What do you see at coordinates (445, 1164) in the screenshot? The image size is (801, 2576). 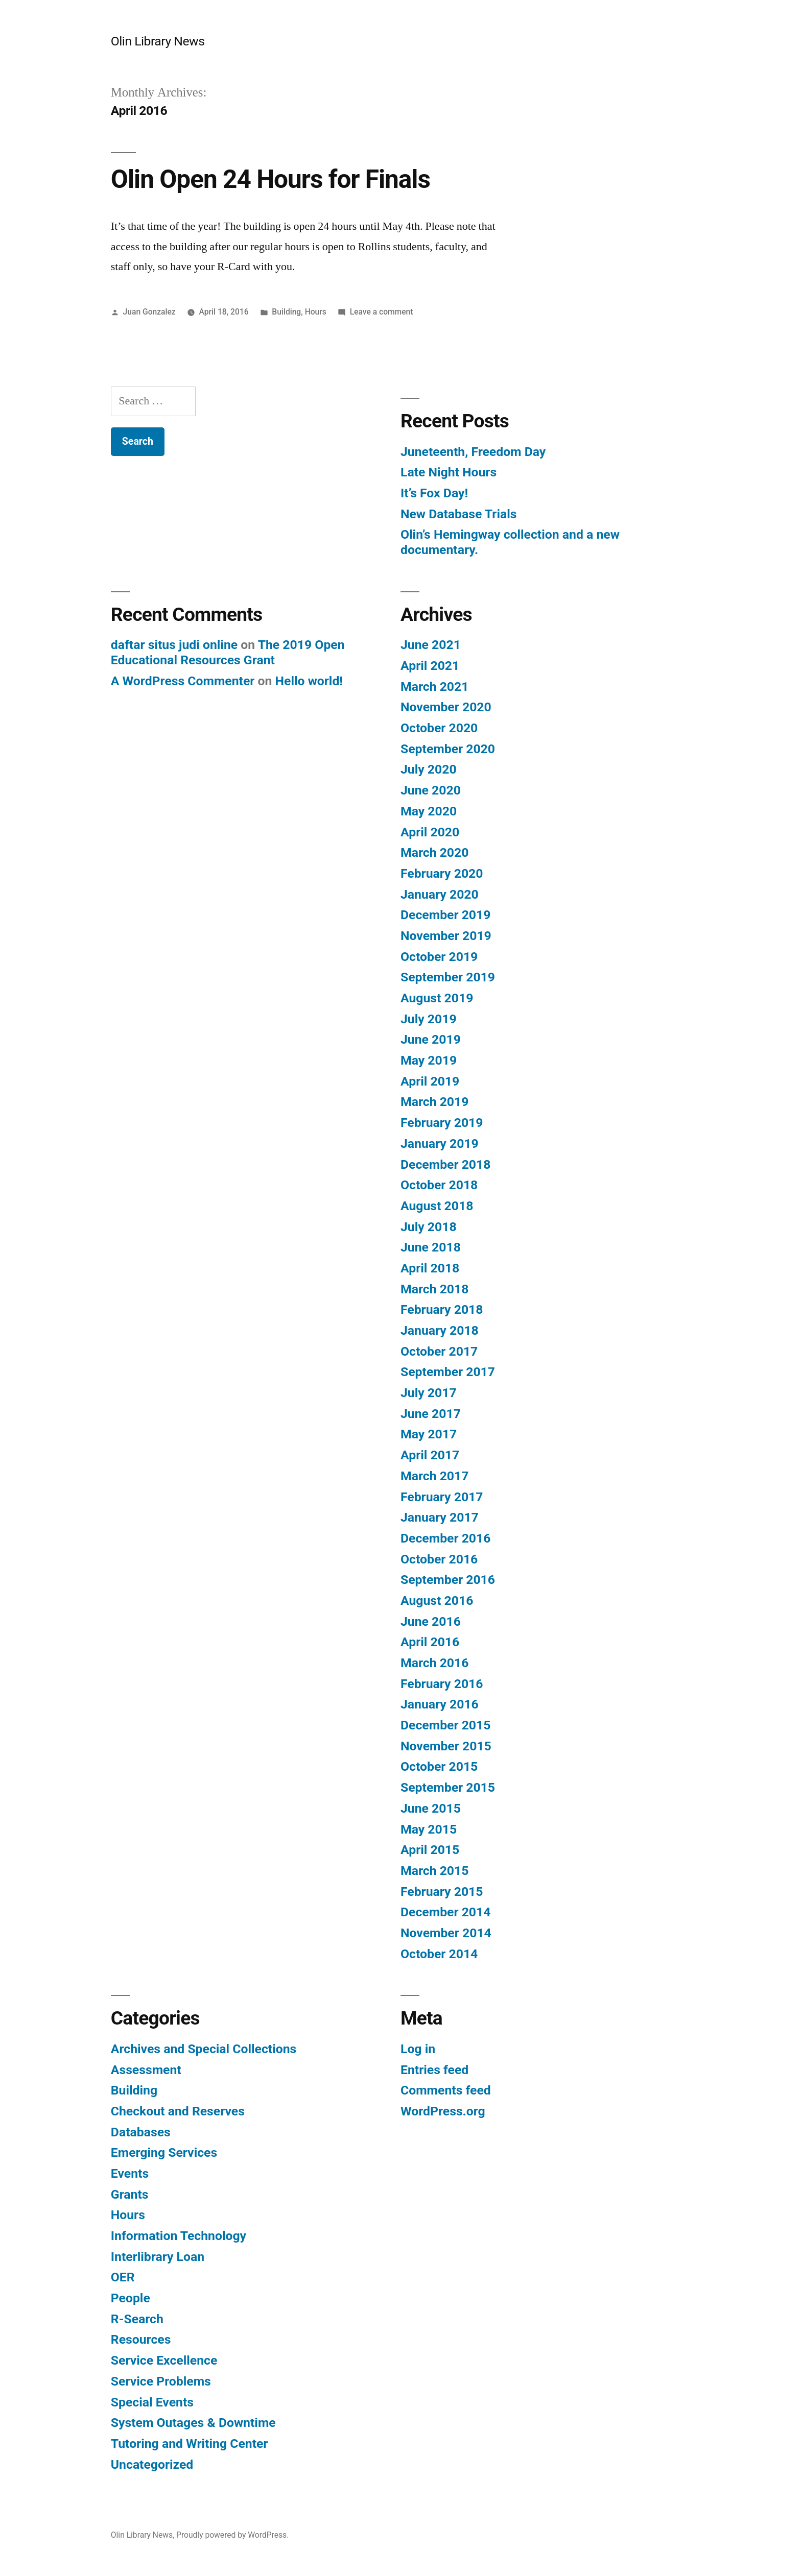 I see `December 2018` at bounding box center [445, 1164].